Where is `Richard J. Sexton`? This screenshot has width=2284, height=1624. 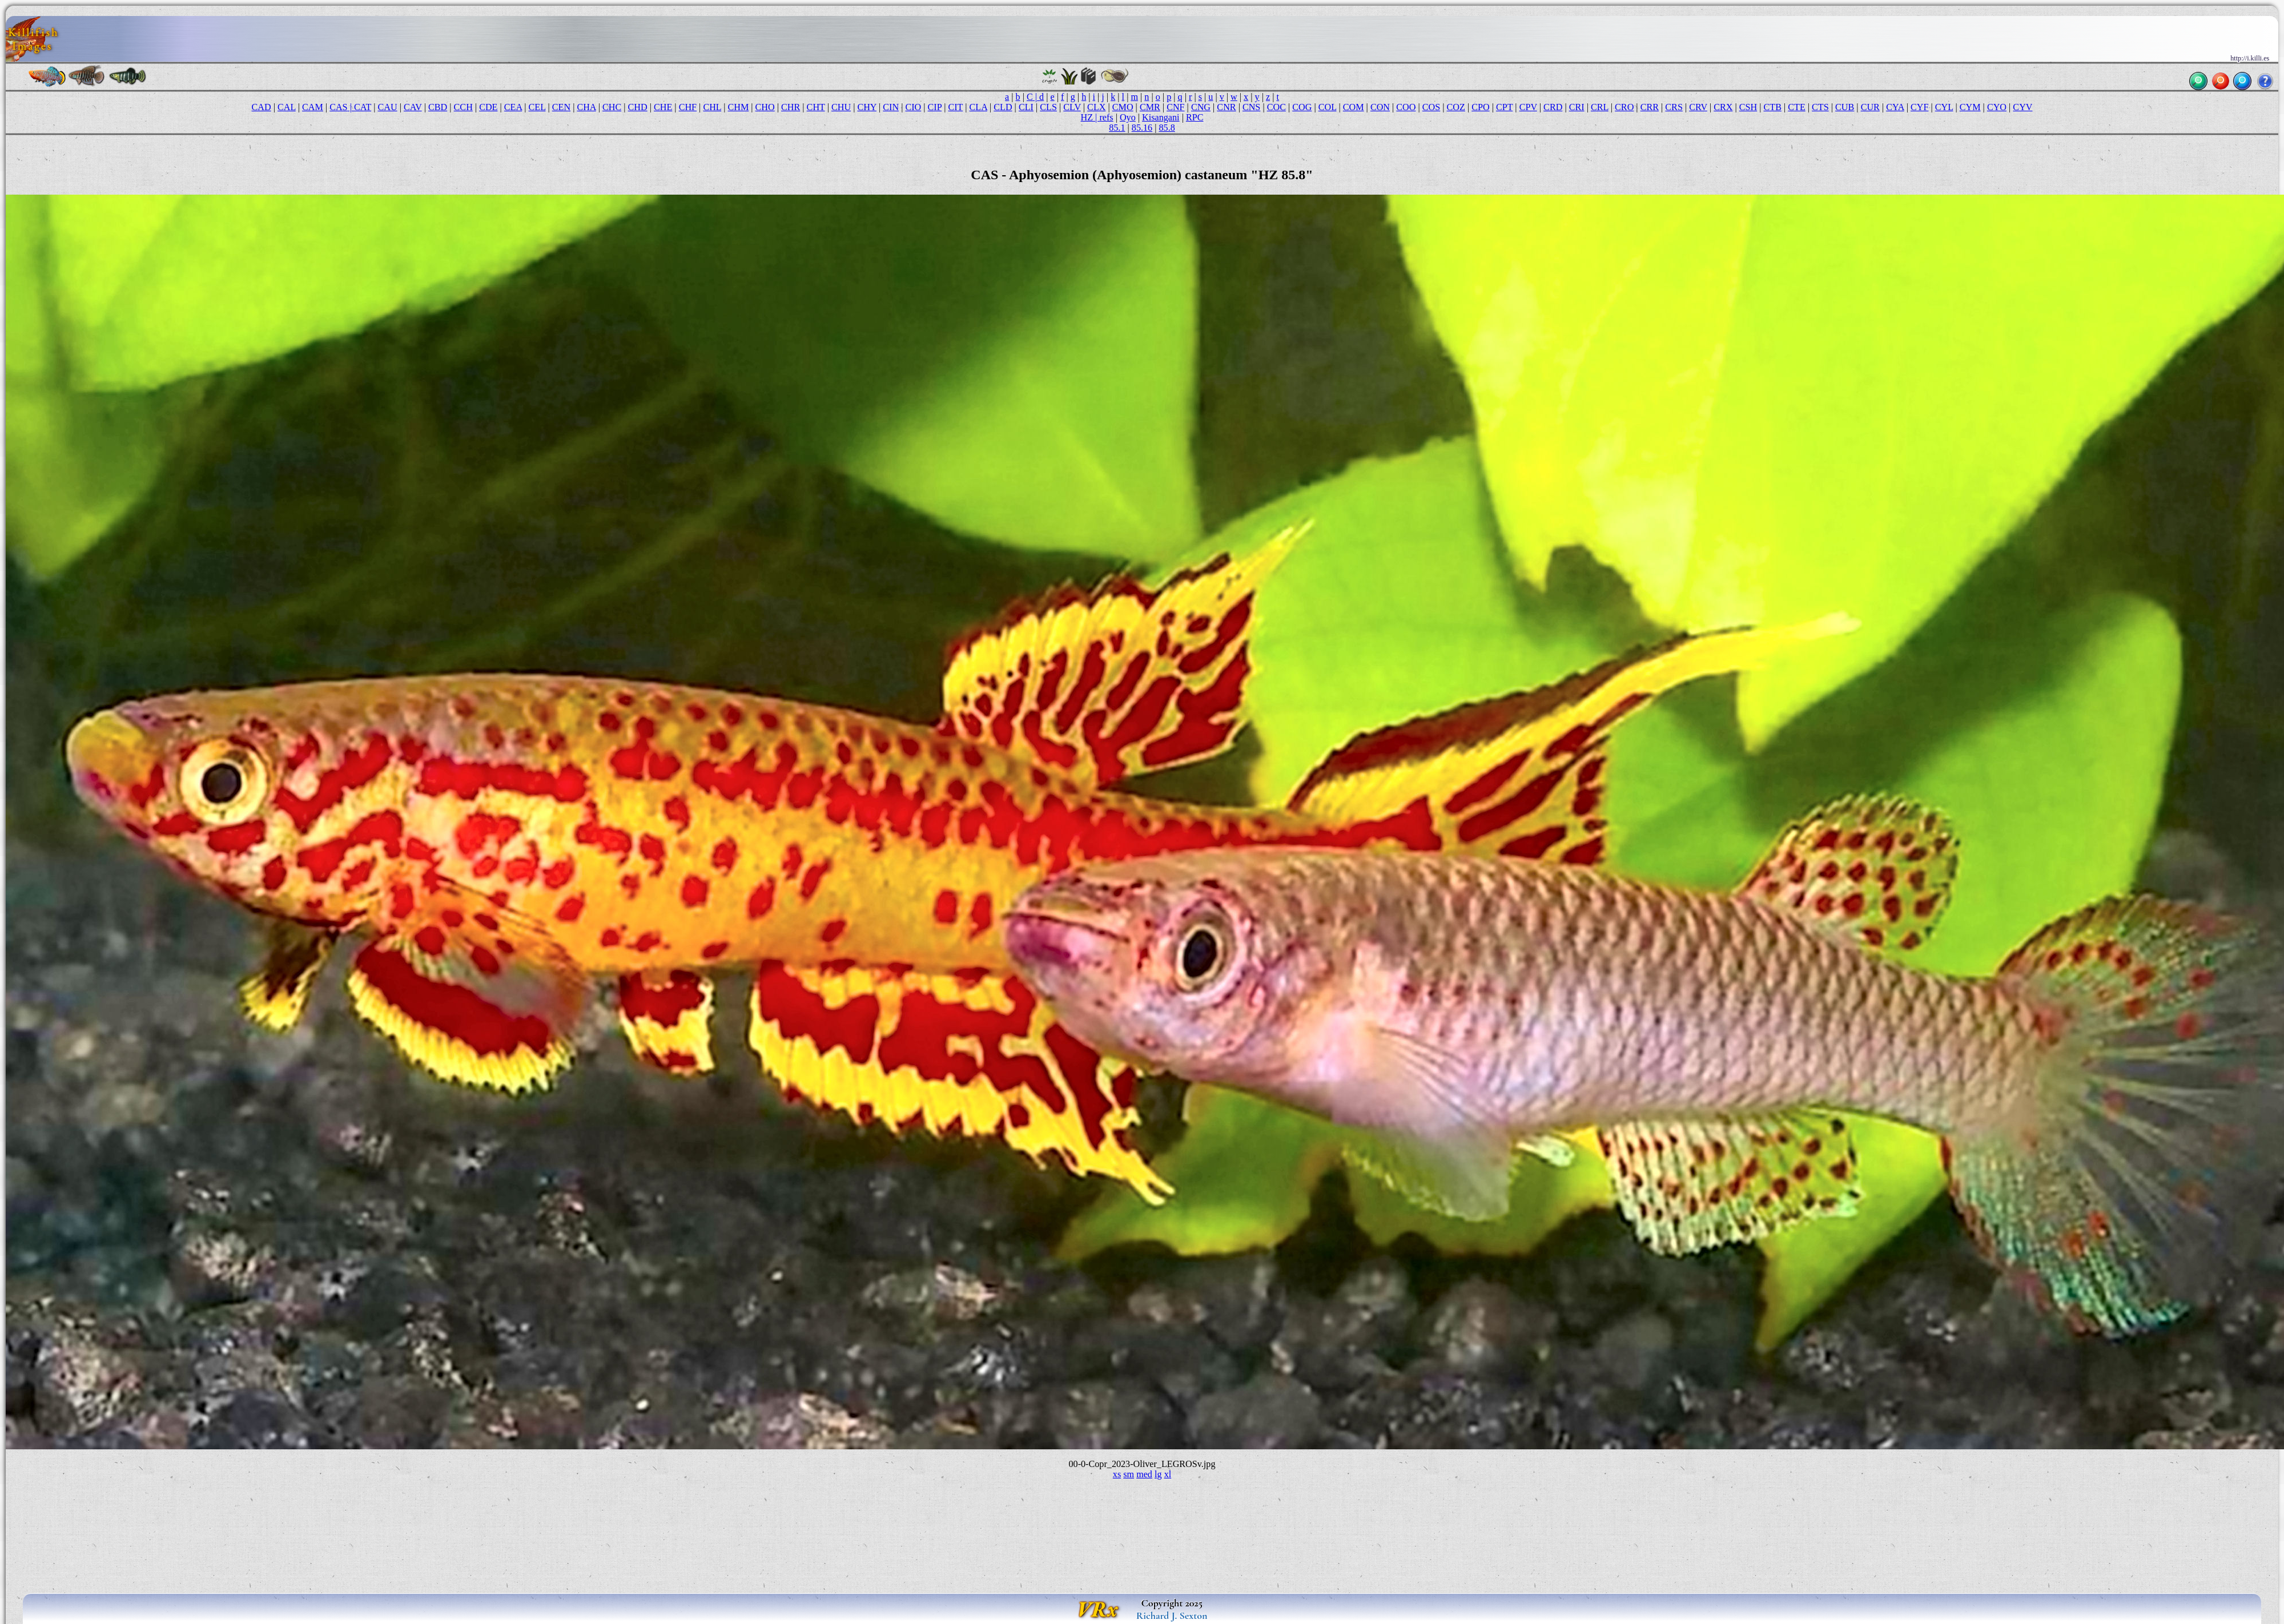 Richard J. Sexton is located at coordinates (1172, 1615).